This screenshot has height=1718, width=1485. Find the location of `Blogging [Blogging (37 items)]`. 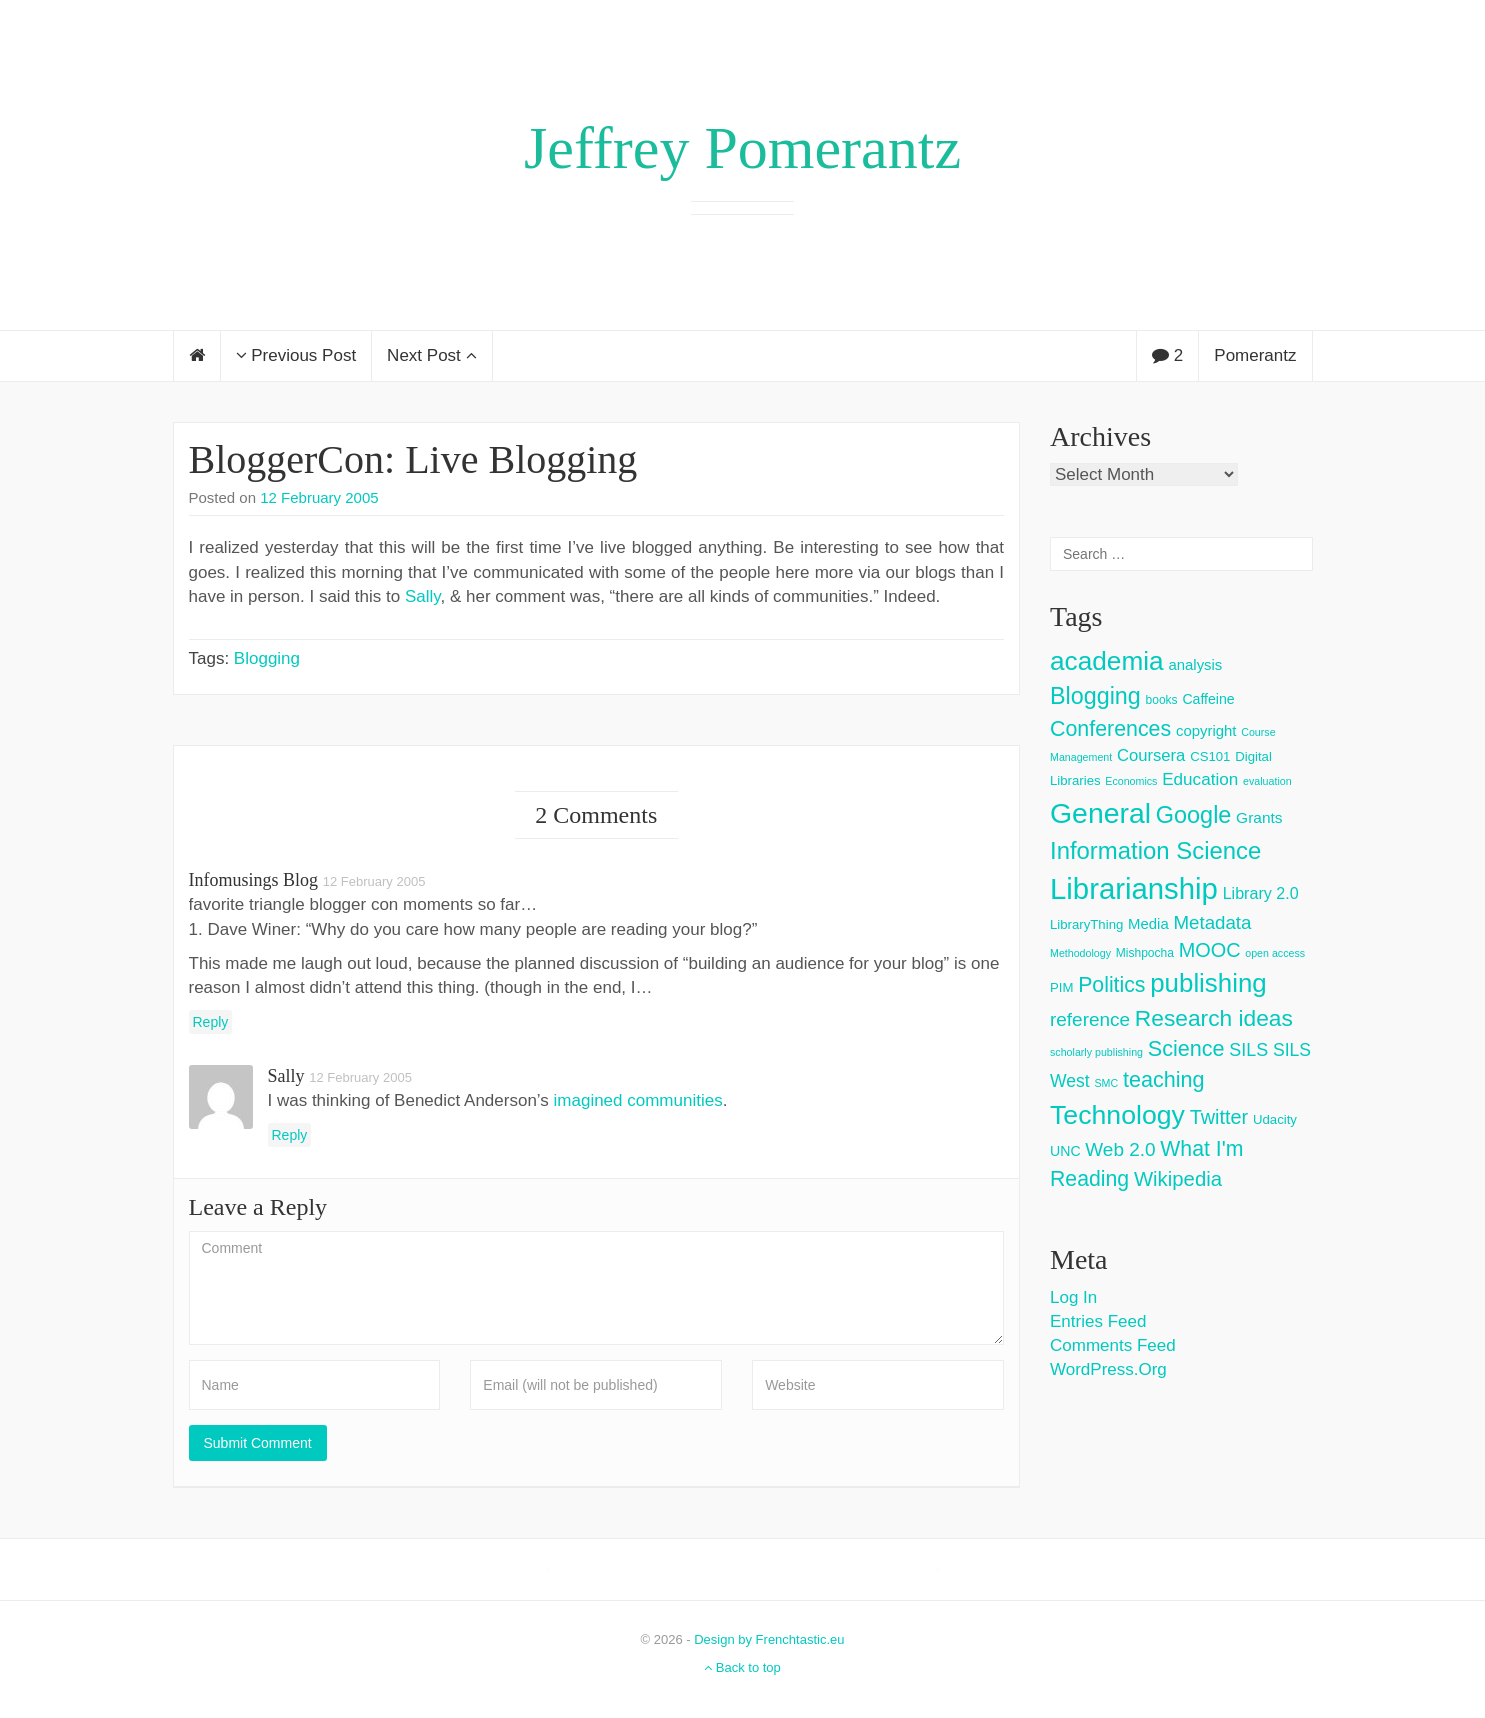

Blogging [Blogging (37 items)] is located at coordinates (1095, 696).